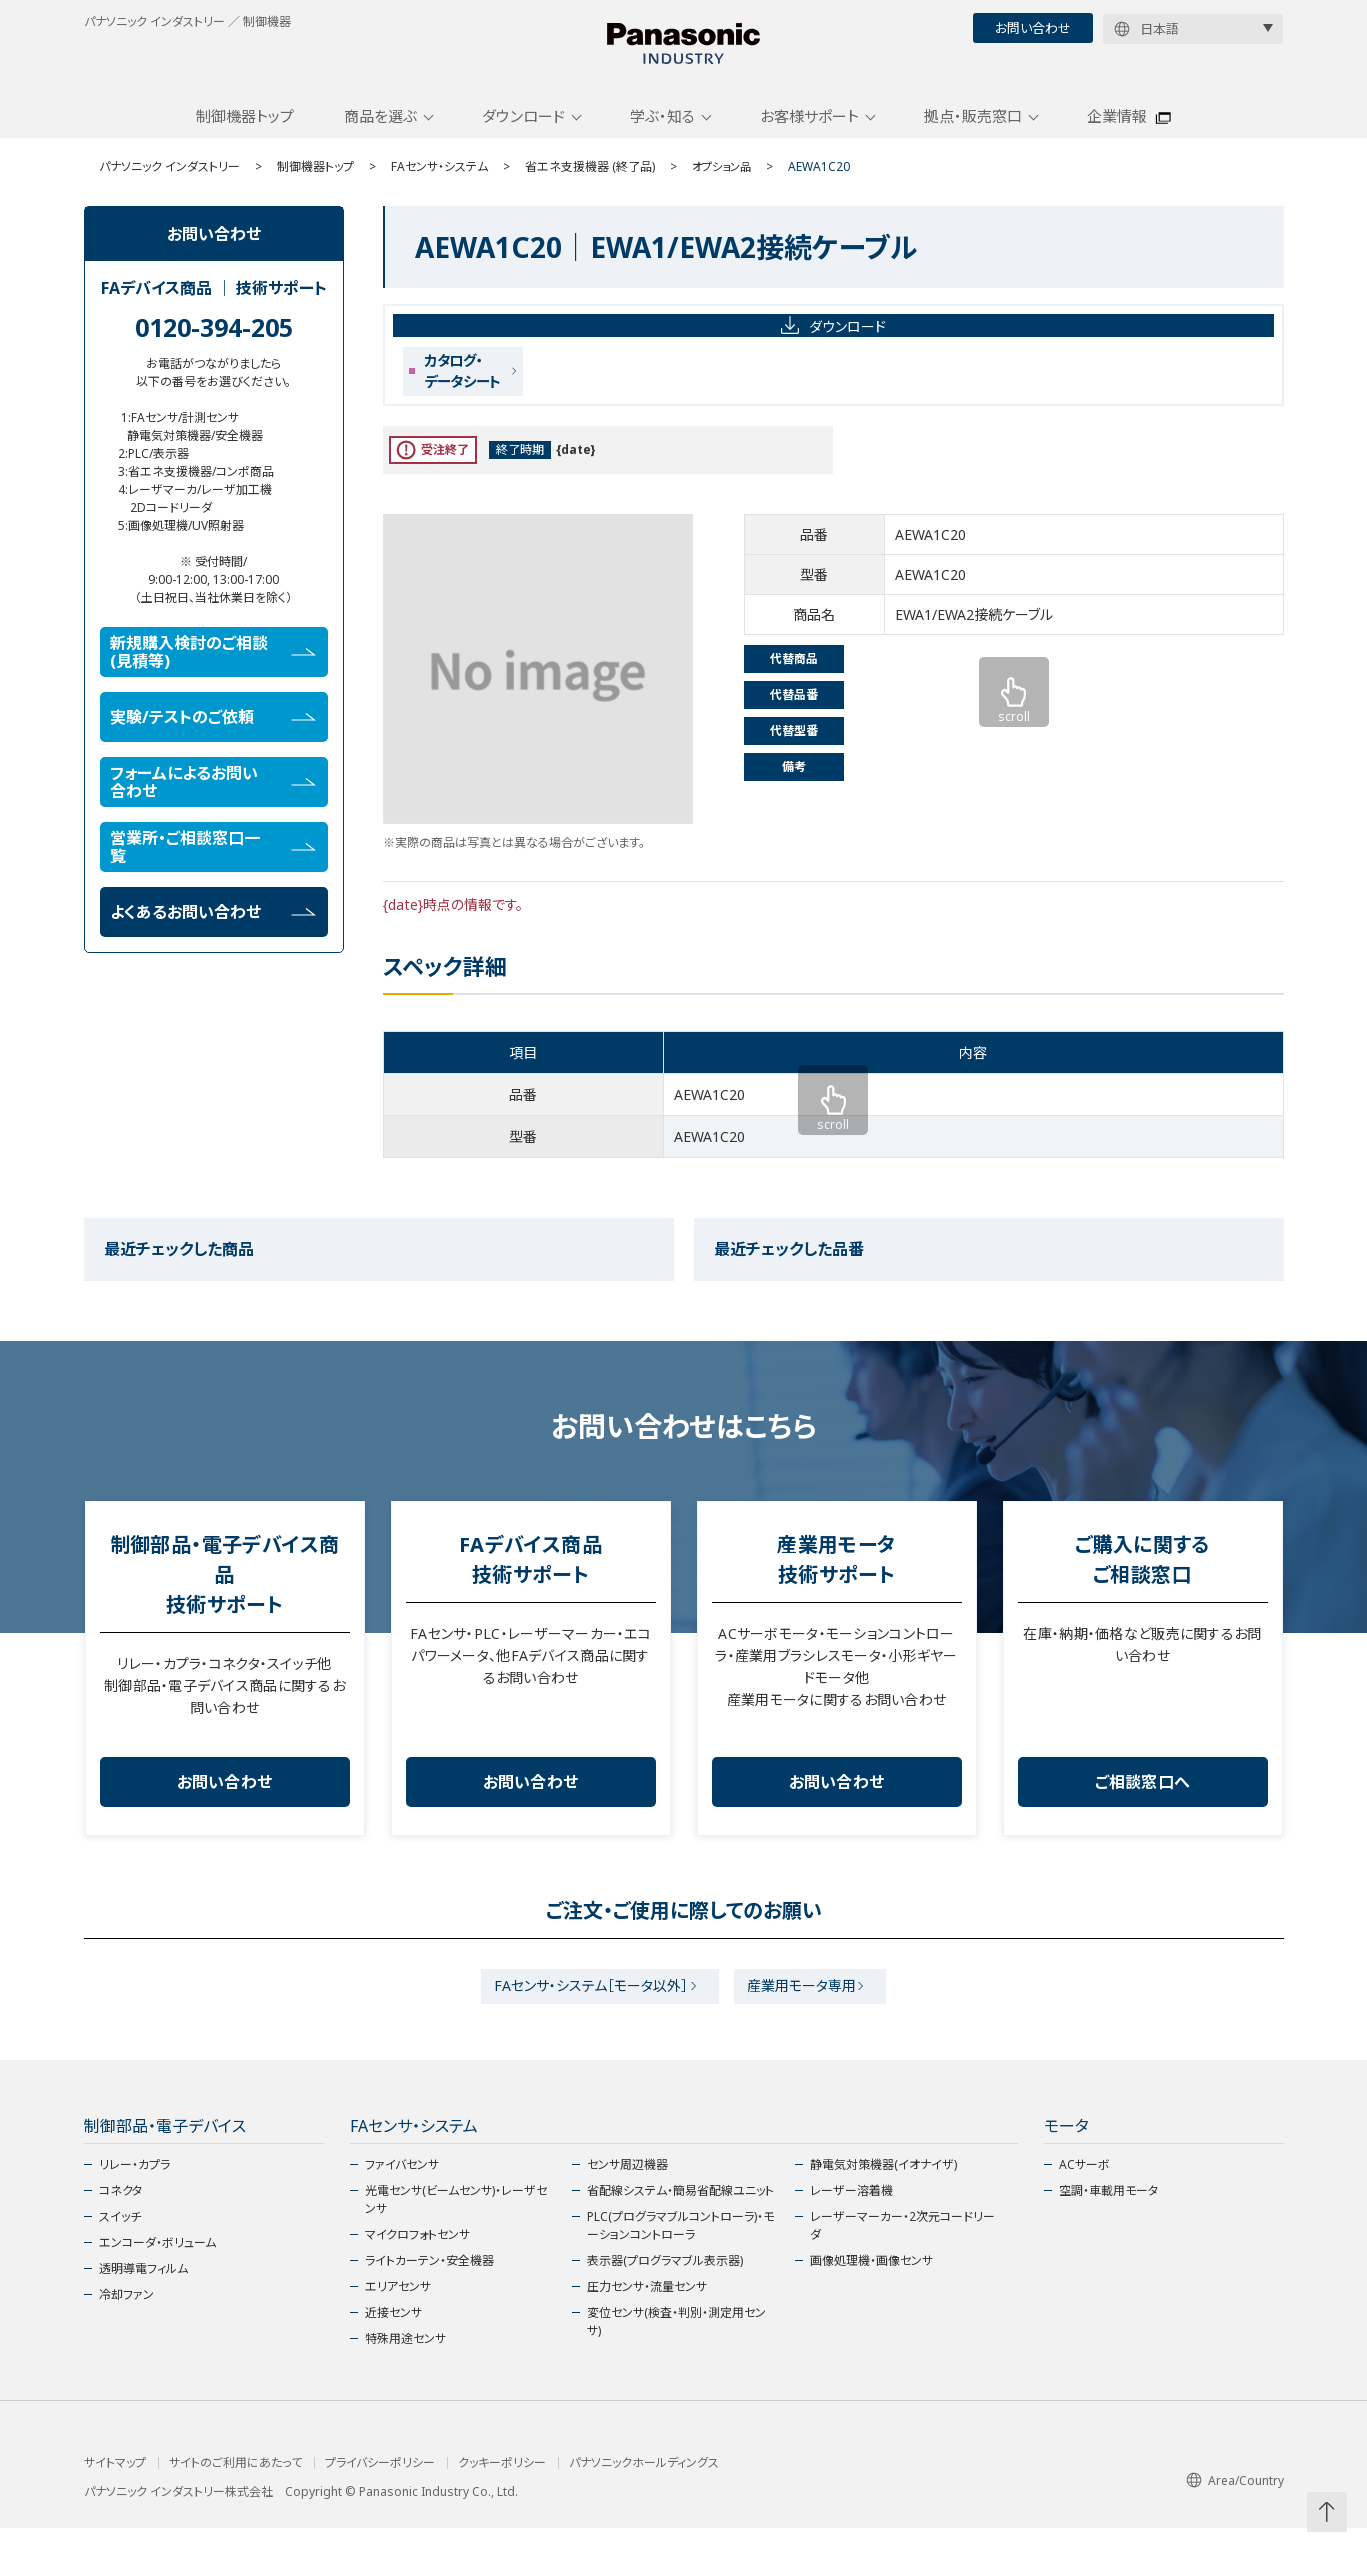  Describe the element at coordinates (157, 2266) in the screenshot. I see `エンコーダ・ボリューム` at that location.